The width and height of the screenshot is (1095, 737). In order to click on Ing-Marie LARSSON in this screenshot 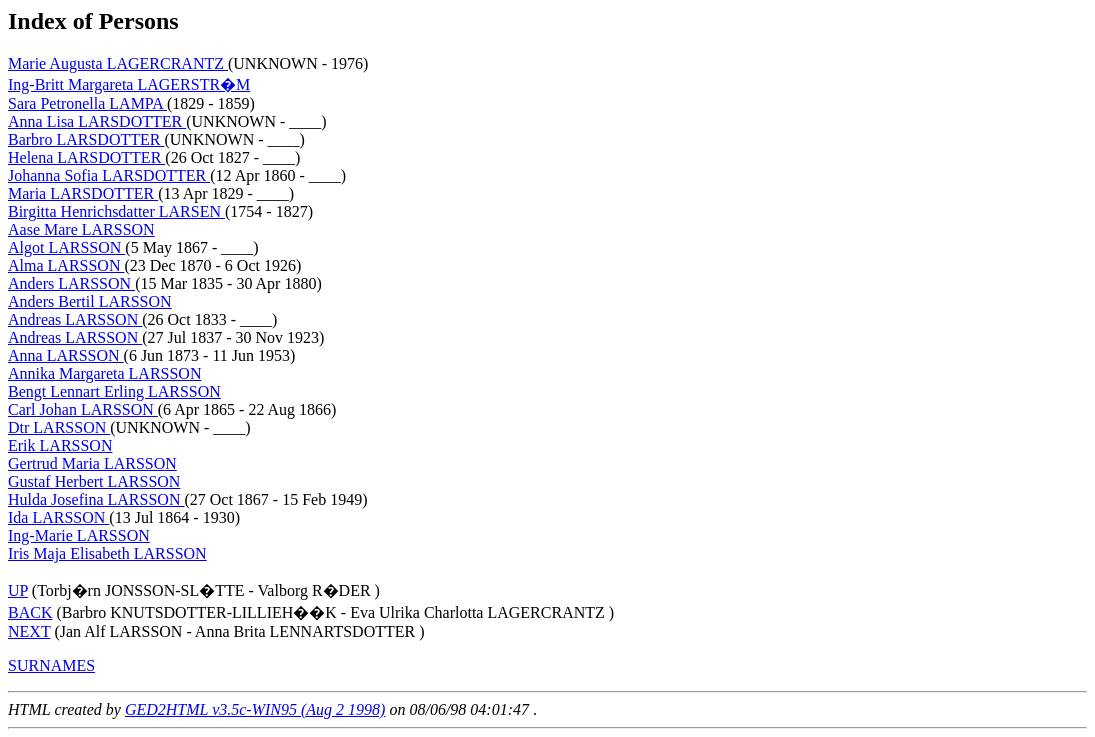, I will do `click(79, 535)`.